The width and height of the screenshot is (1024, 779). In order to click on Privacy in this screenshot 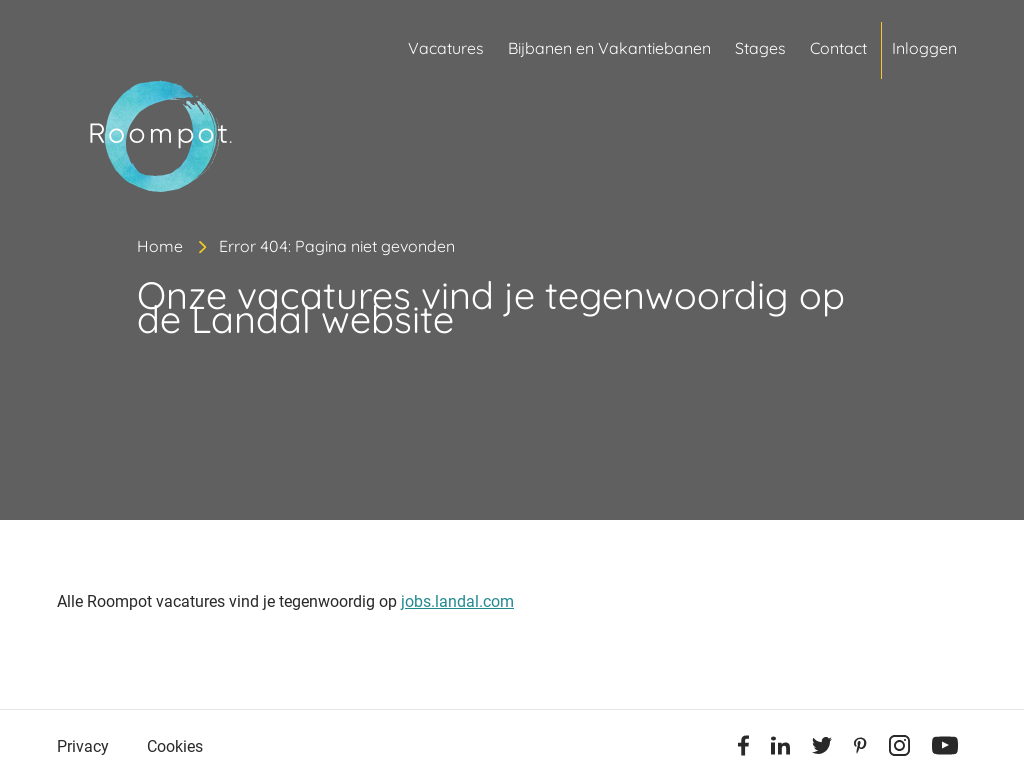, I will do `click(83, 746)`.